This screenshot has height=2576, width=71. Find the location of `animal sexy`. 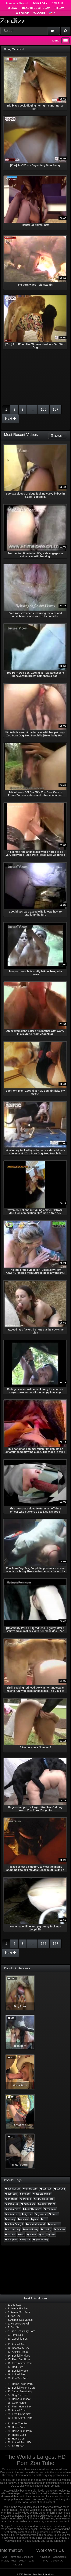

animal sexy is located at coordinates (12, 2209).